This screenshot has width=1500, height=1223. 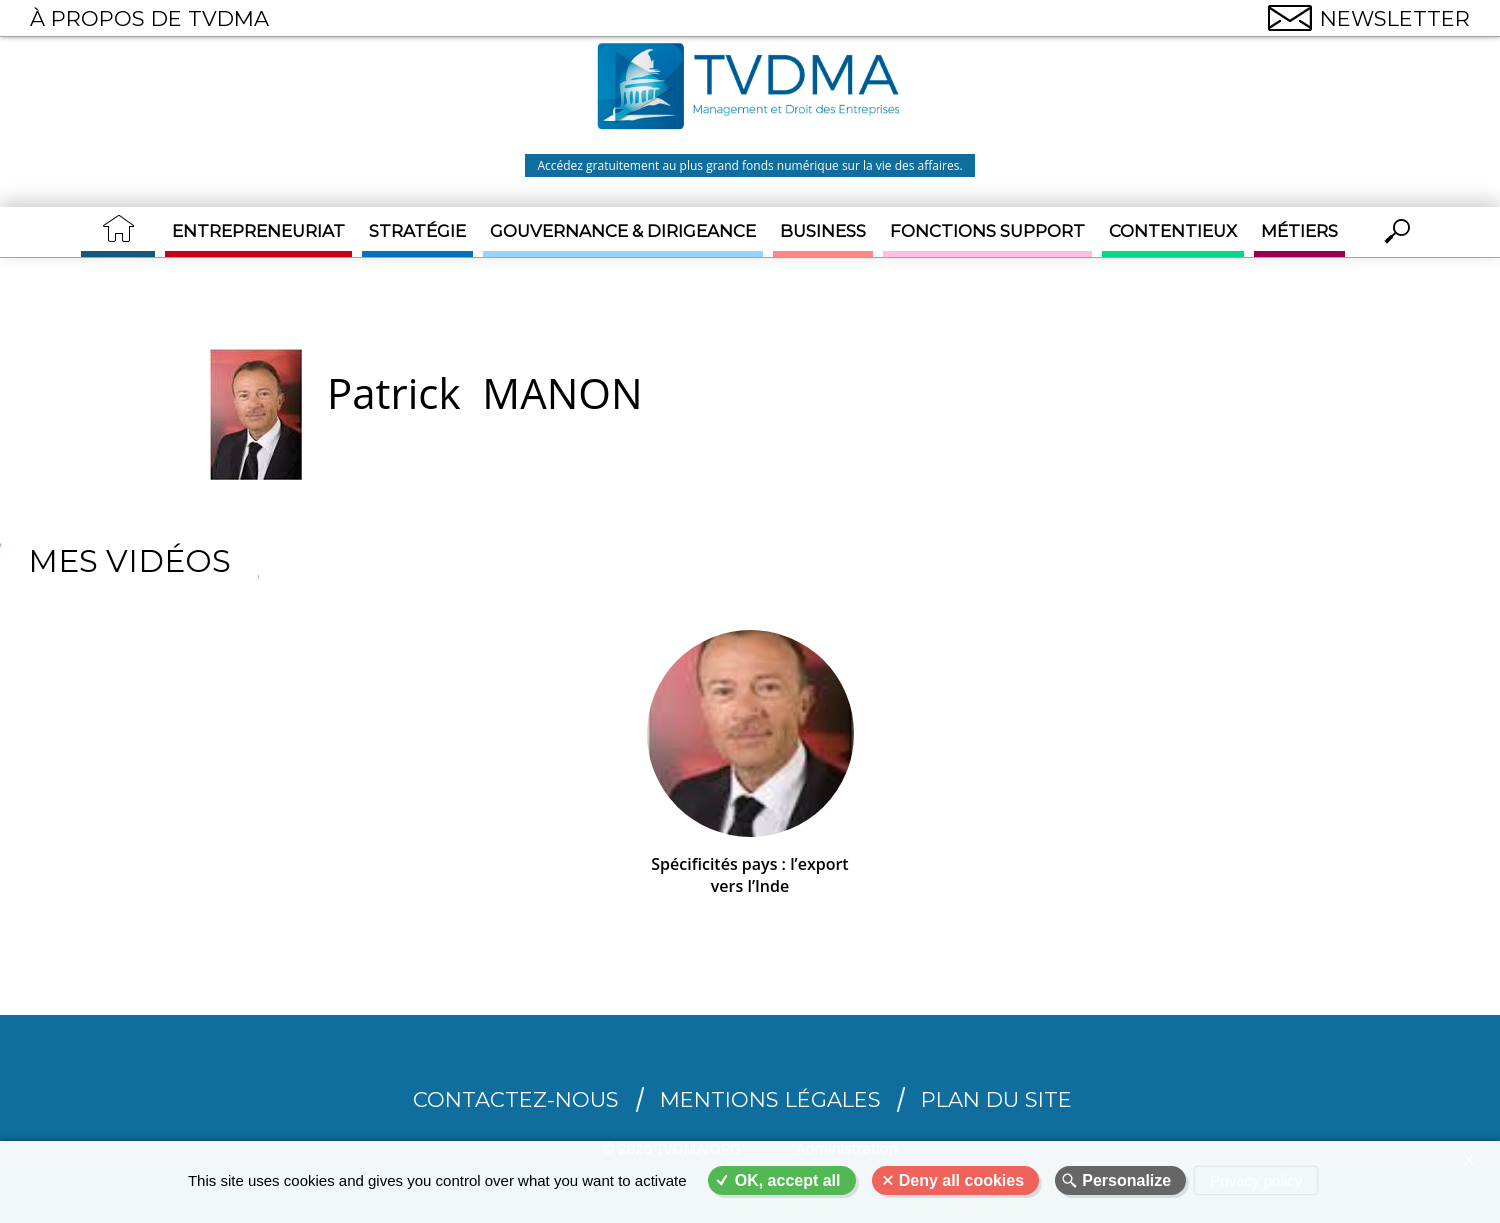 I want to click on Accédez gratuitement au plus grand fonds numérique sur la vie des affaires., so click(x=749, y=165).